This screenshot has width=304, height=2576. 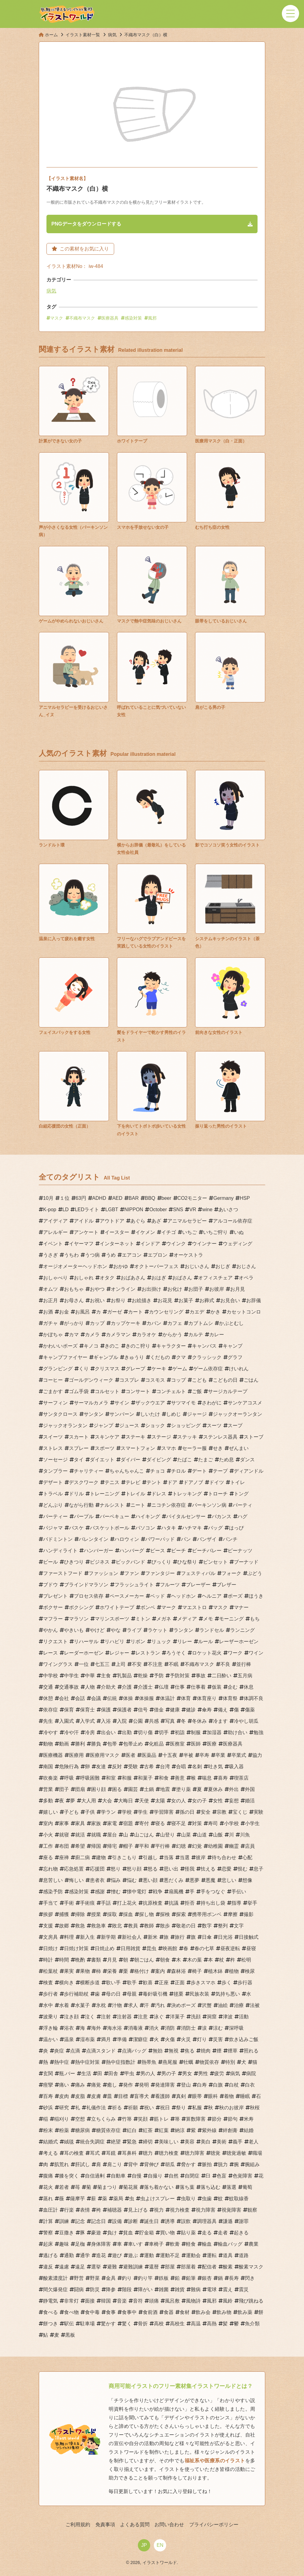 I want to click on 介助犬, so click(x=108, y=1687).